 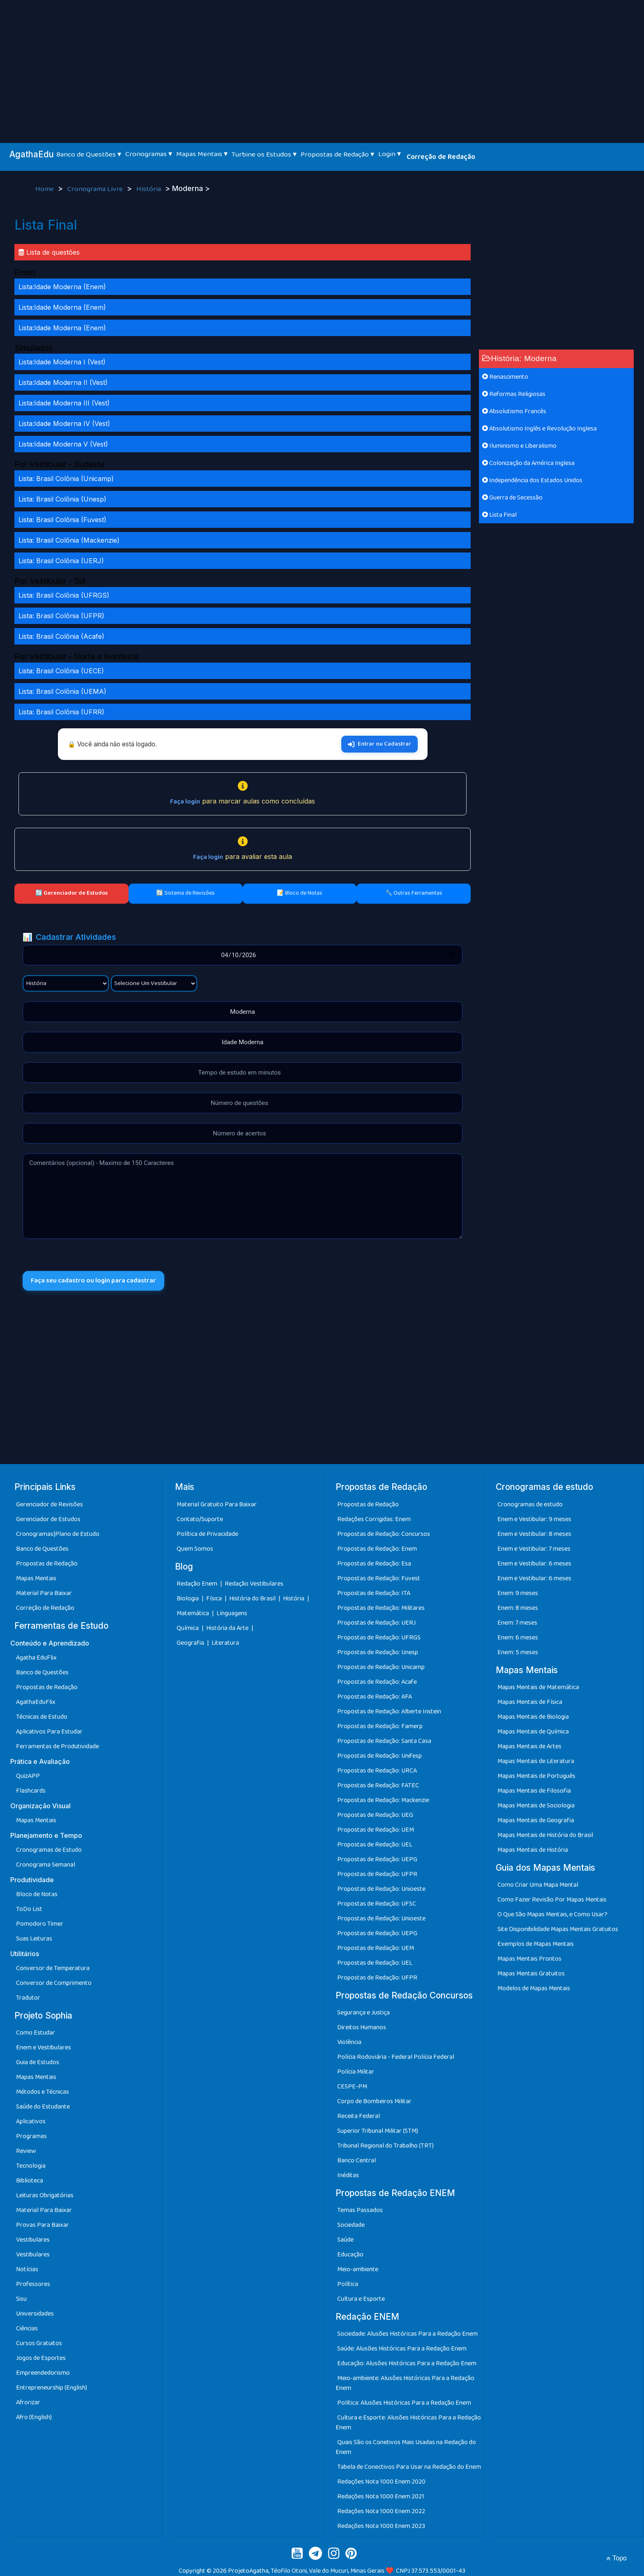 What do you see at coordinates (380, 1726) in the screenshot?
I see `Propostas de Redação: Famerp` at bounding box center [380, 1726].